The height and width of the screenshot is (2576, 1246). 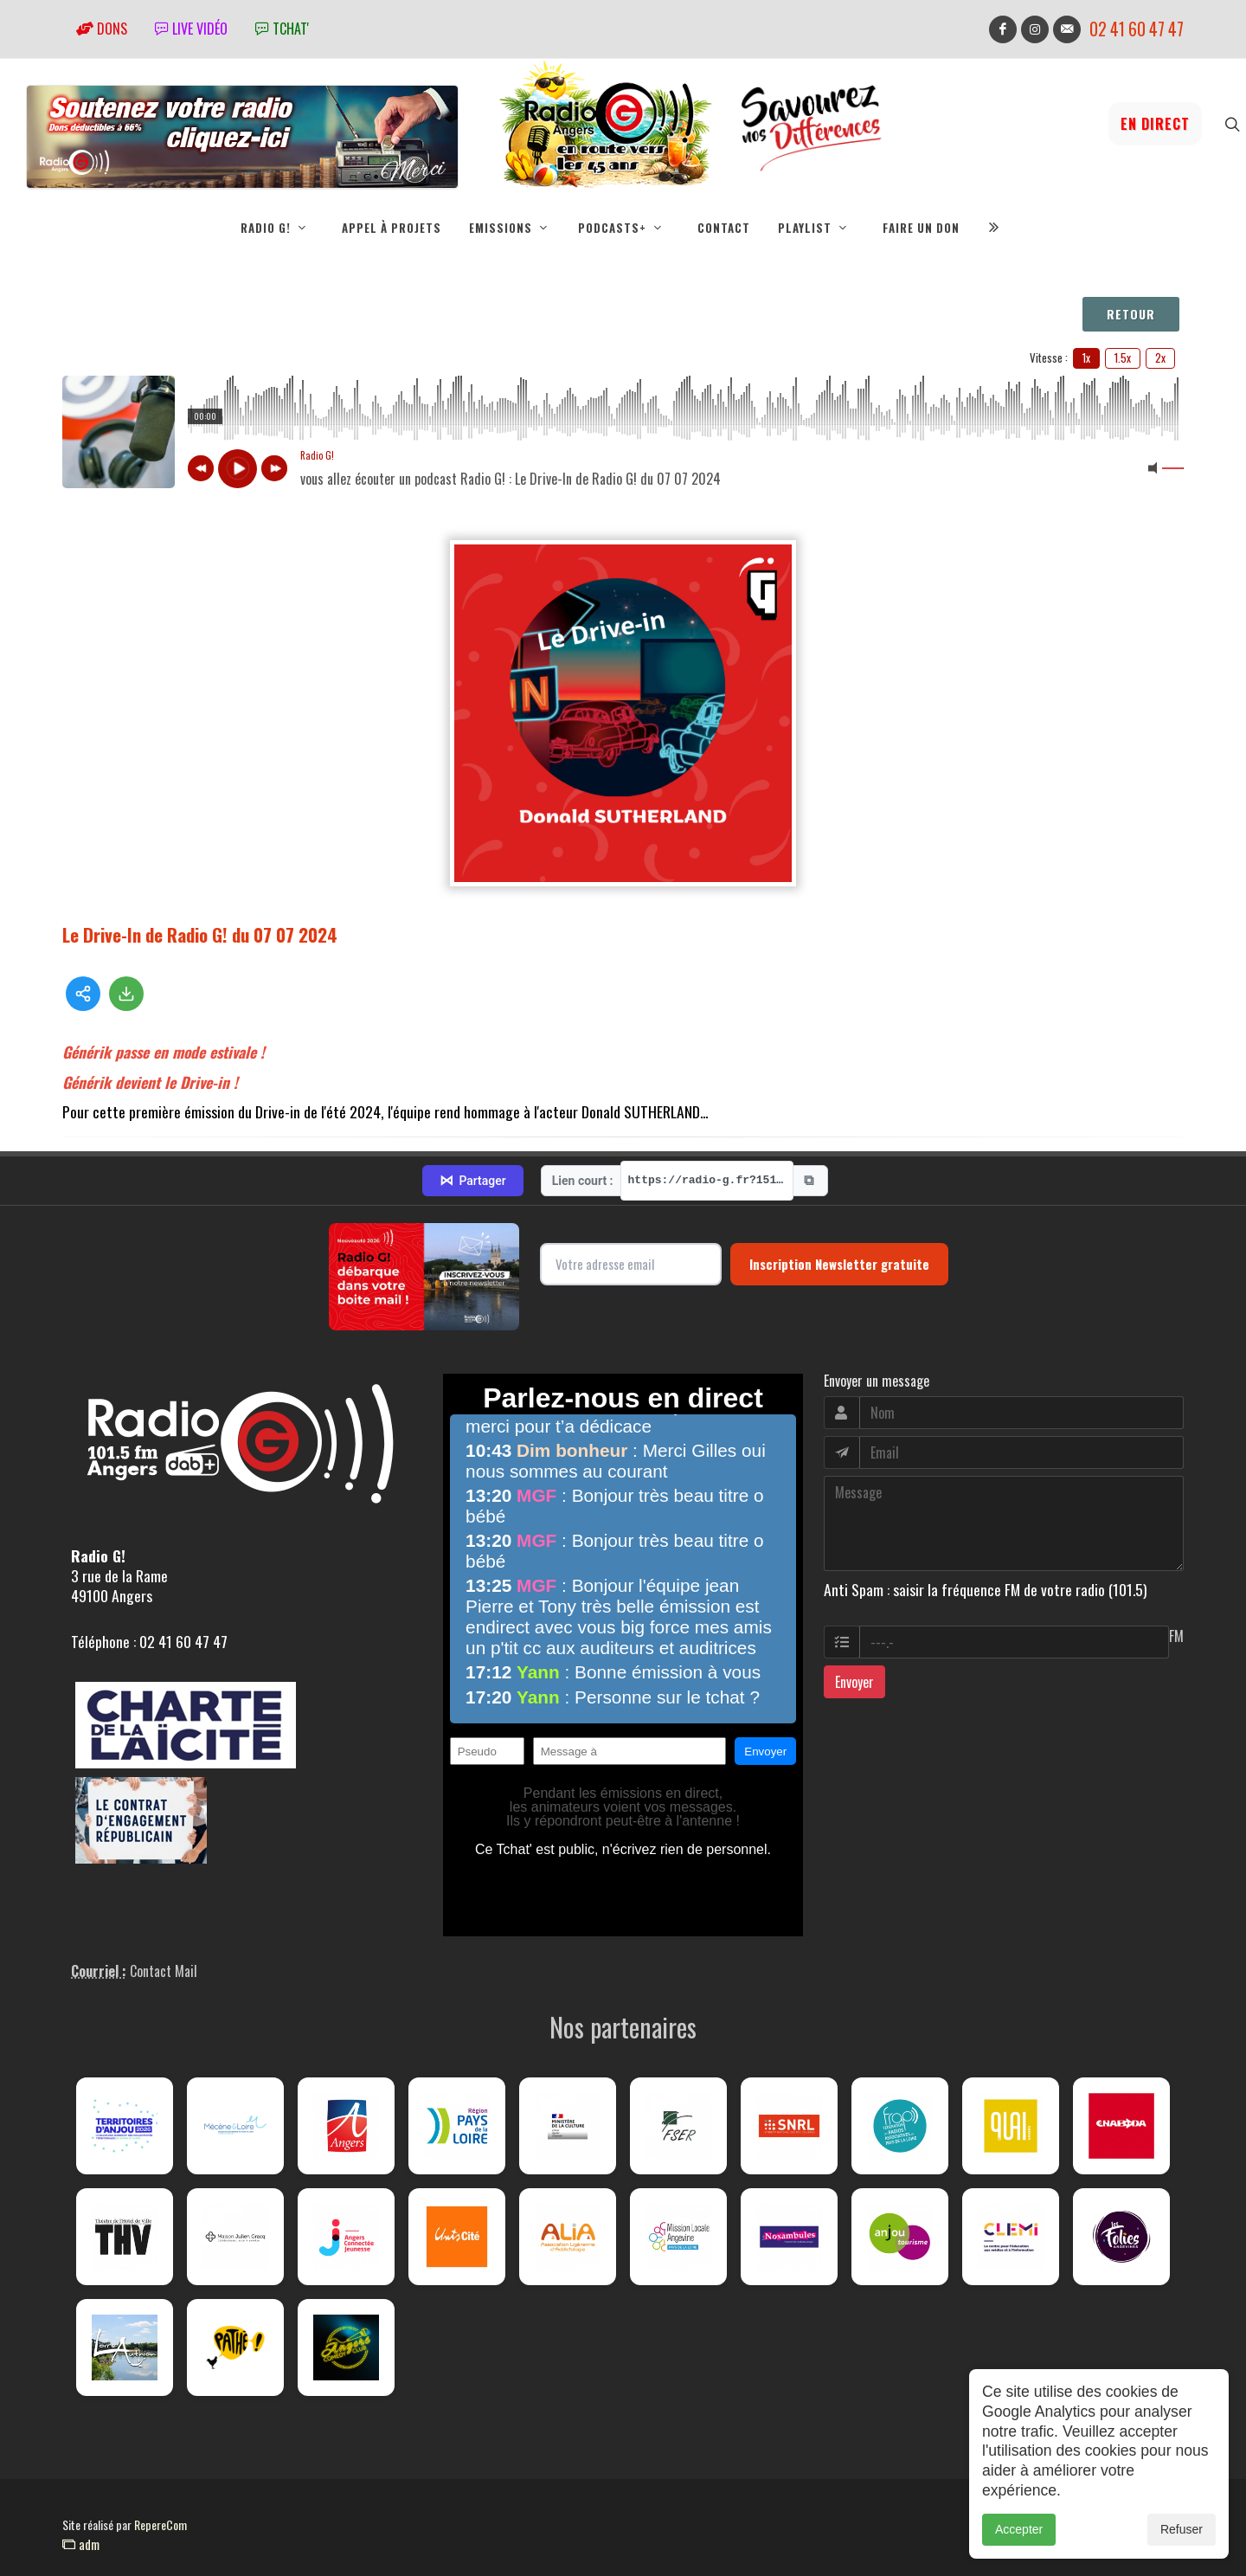 I want to click on 2x, so click(x=1160, y=357).